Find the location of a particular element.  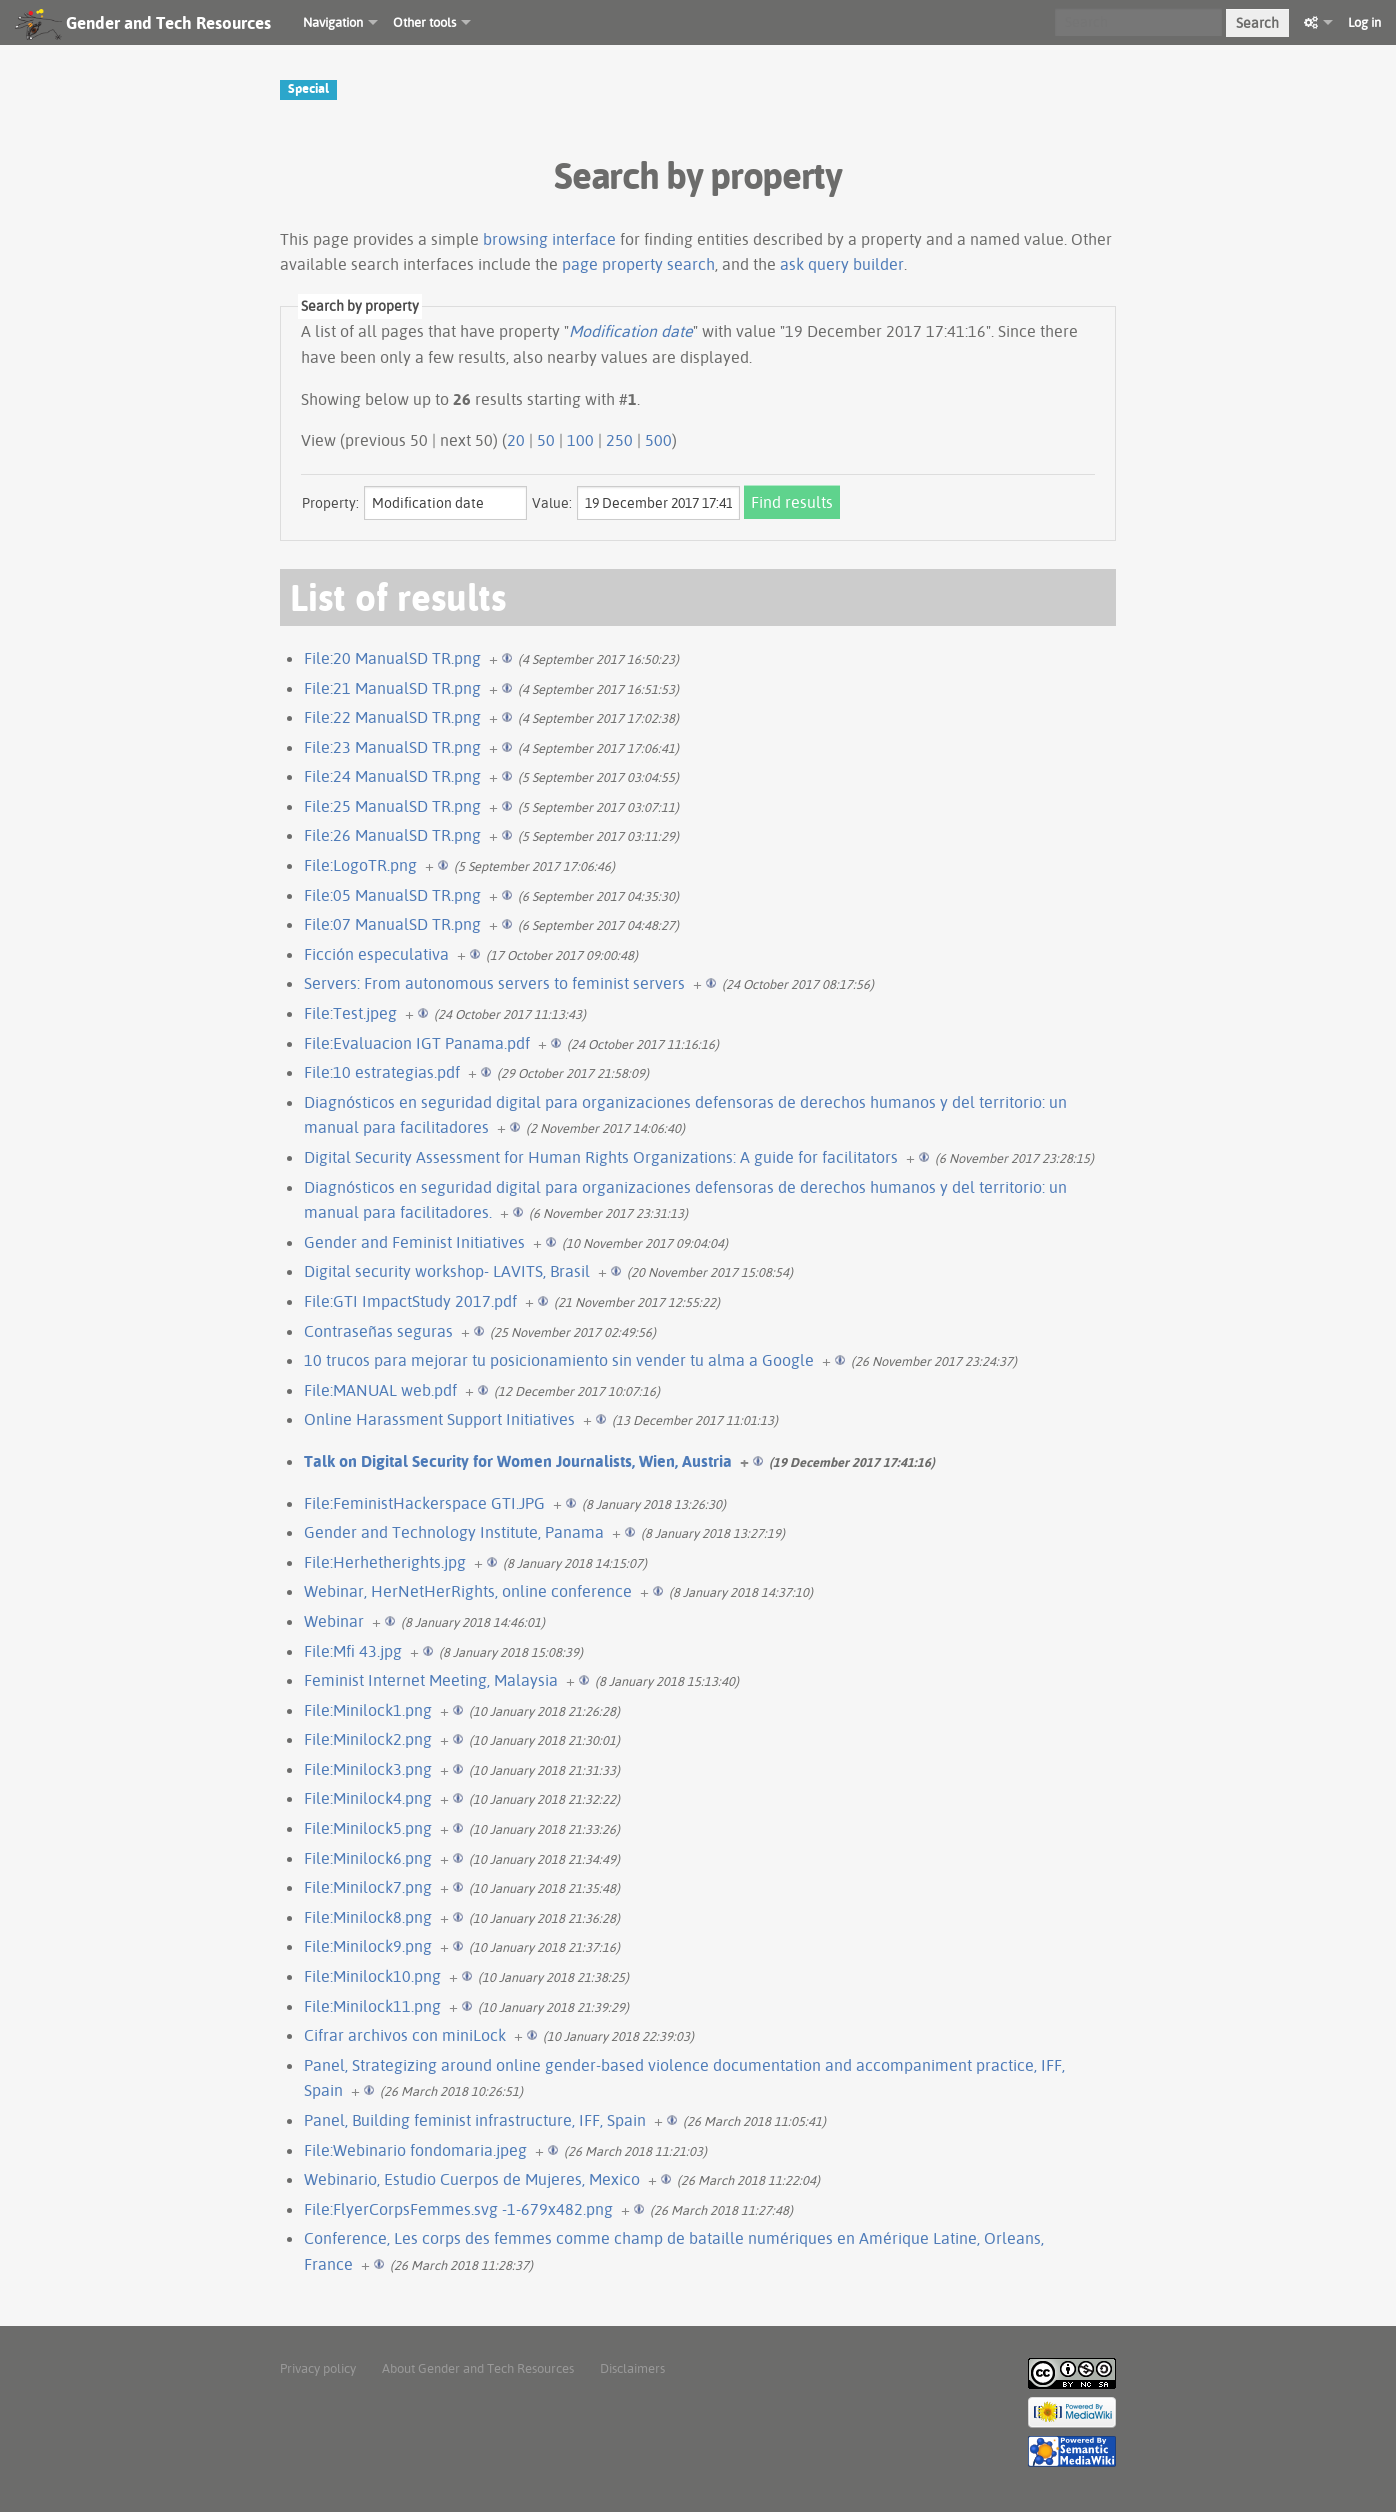

Ficción especulativa is located at coordinates (376, 954).